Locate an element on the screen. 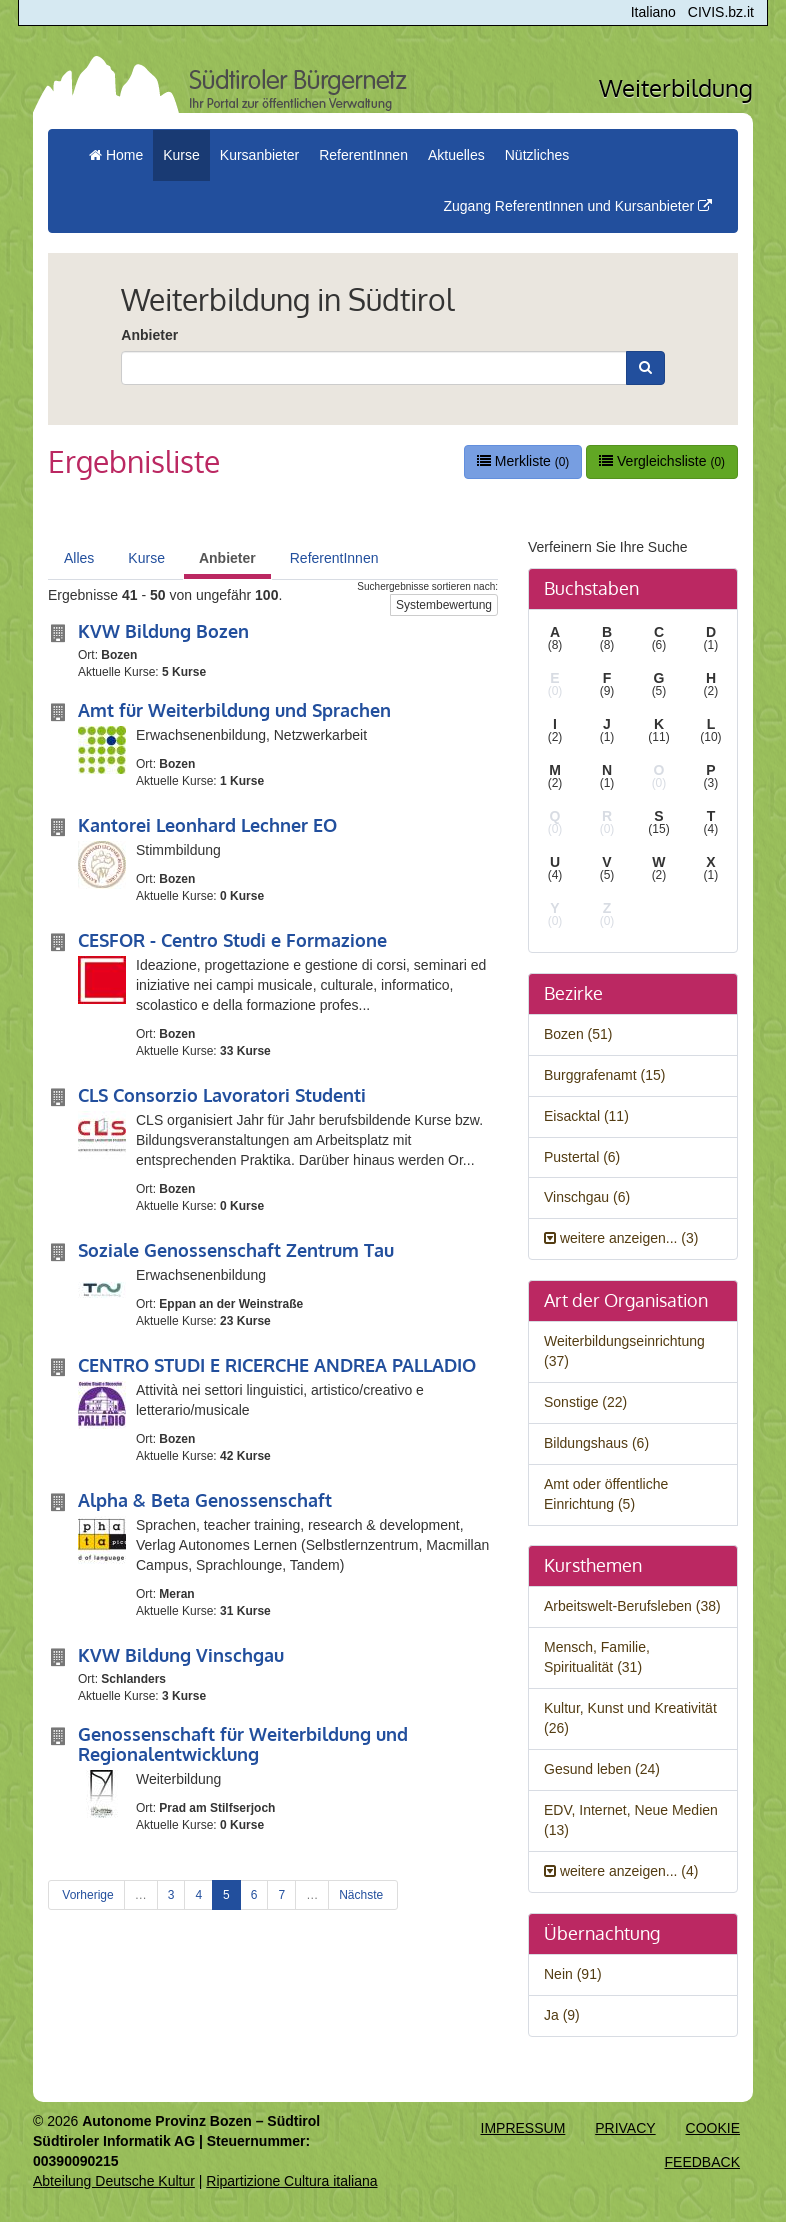 This screenshot has width=786, height=2222. EDV, Internet, Neue Medien (13) is located at coordinates (631, 1820).